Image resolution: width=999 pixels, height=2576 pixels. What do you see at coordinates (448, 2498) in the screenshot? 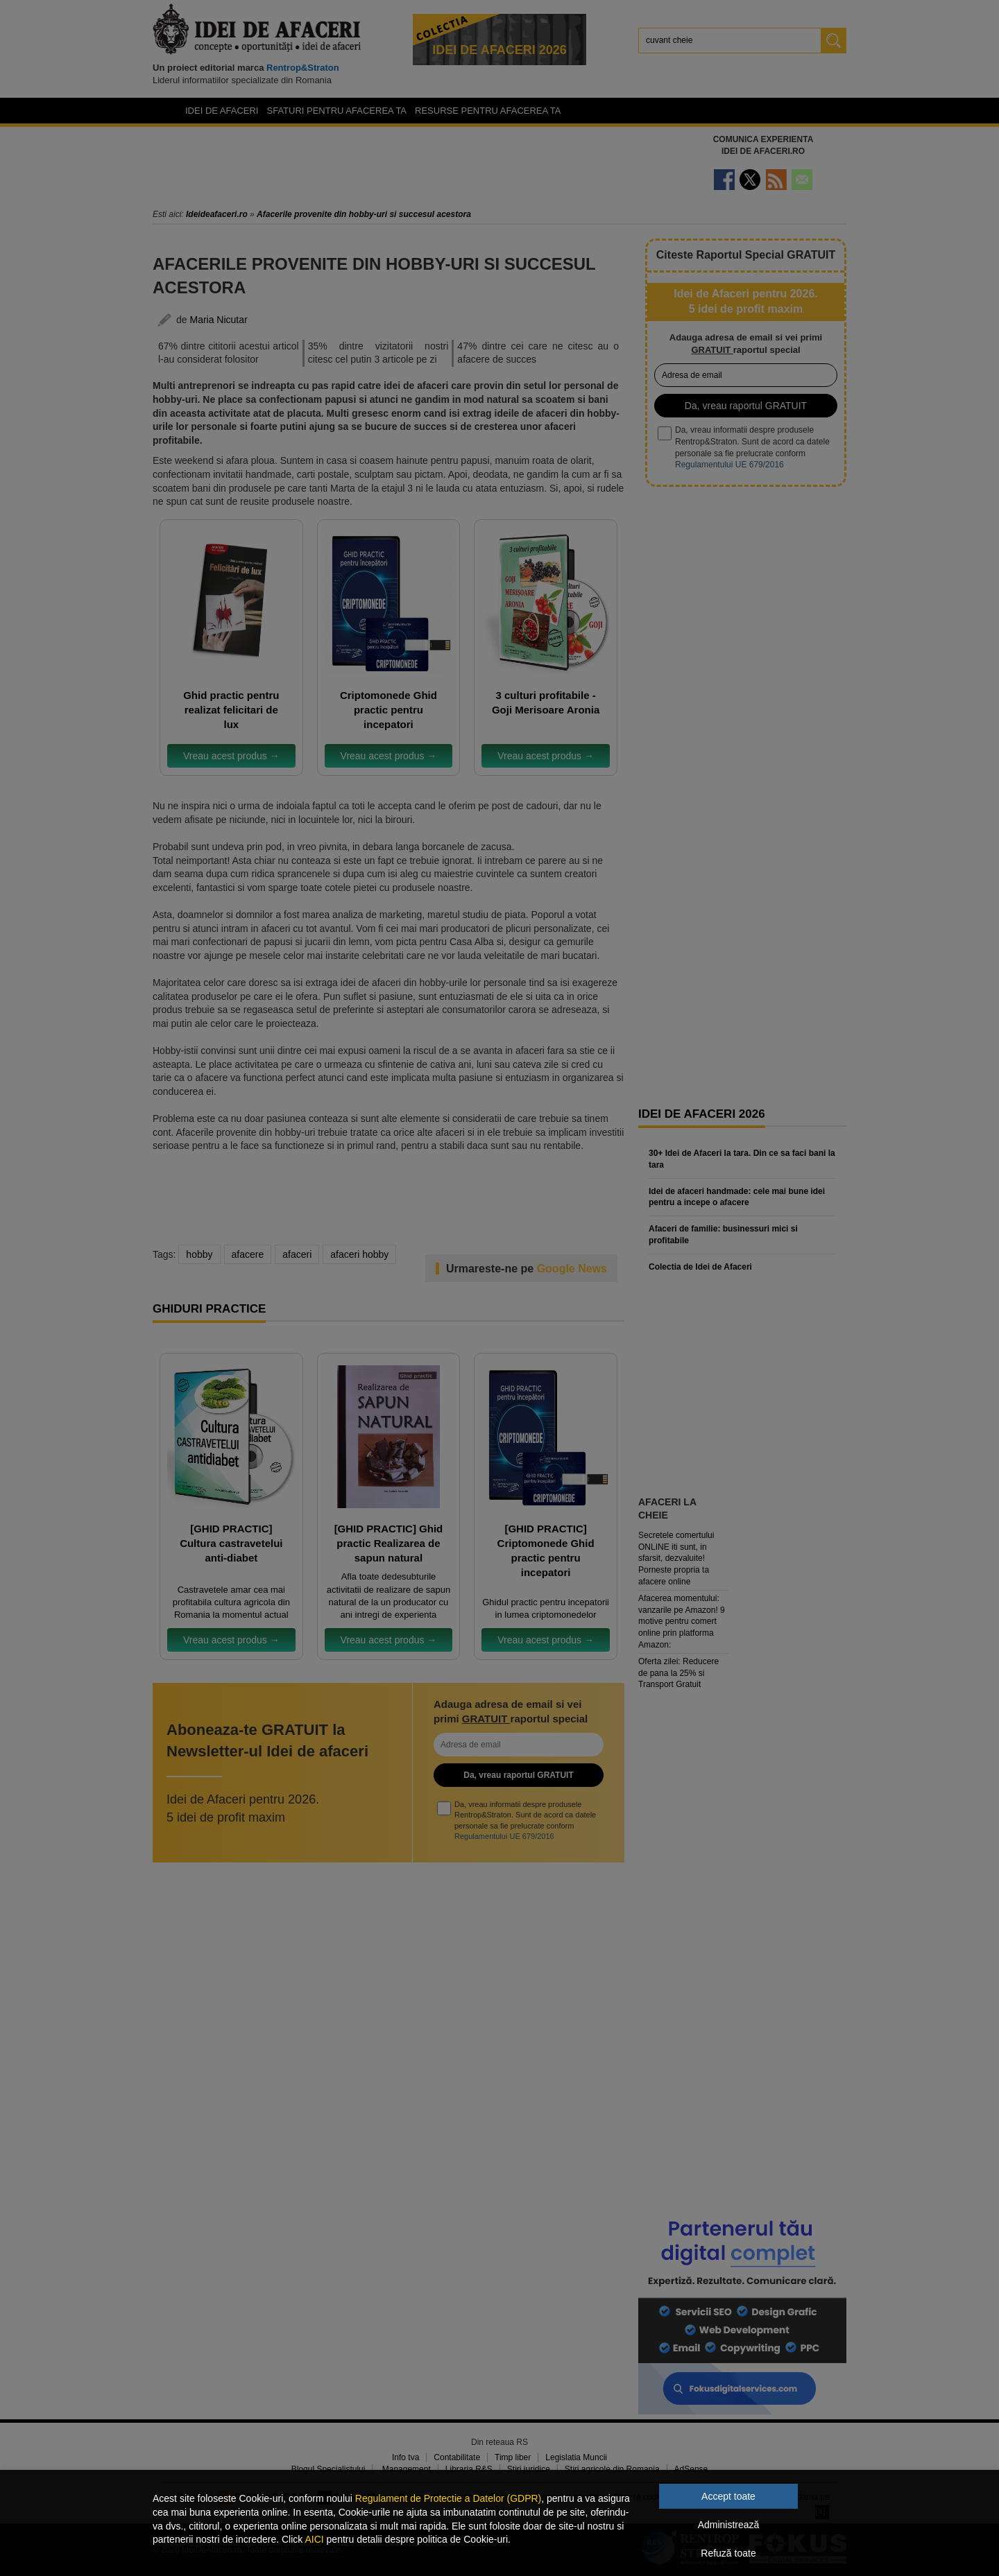
I see `Regulament de Protectie a Datelor (GDPR)` at bounding box center [448, 2498].